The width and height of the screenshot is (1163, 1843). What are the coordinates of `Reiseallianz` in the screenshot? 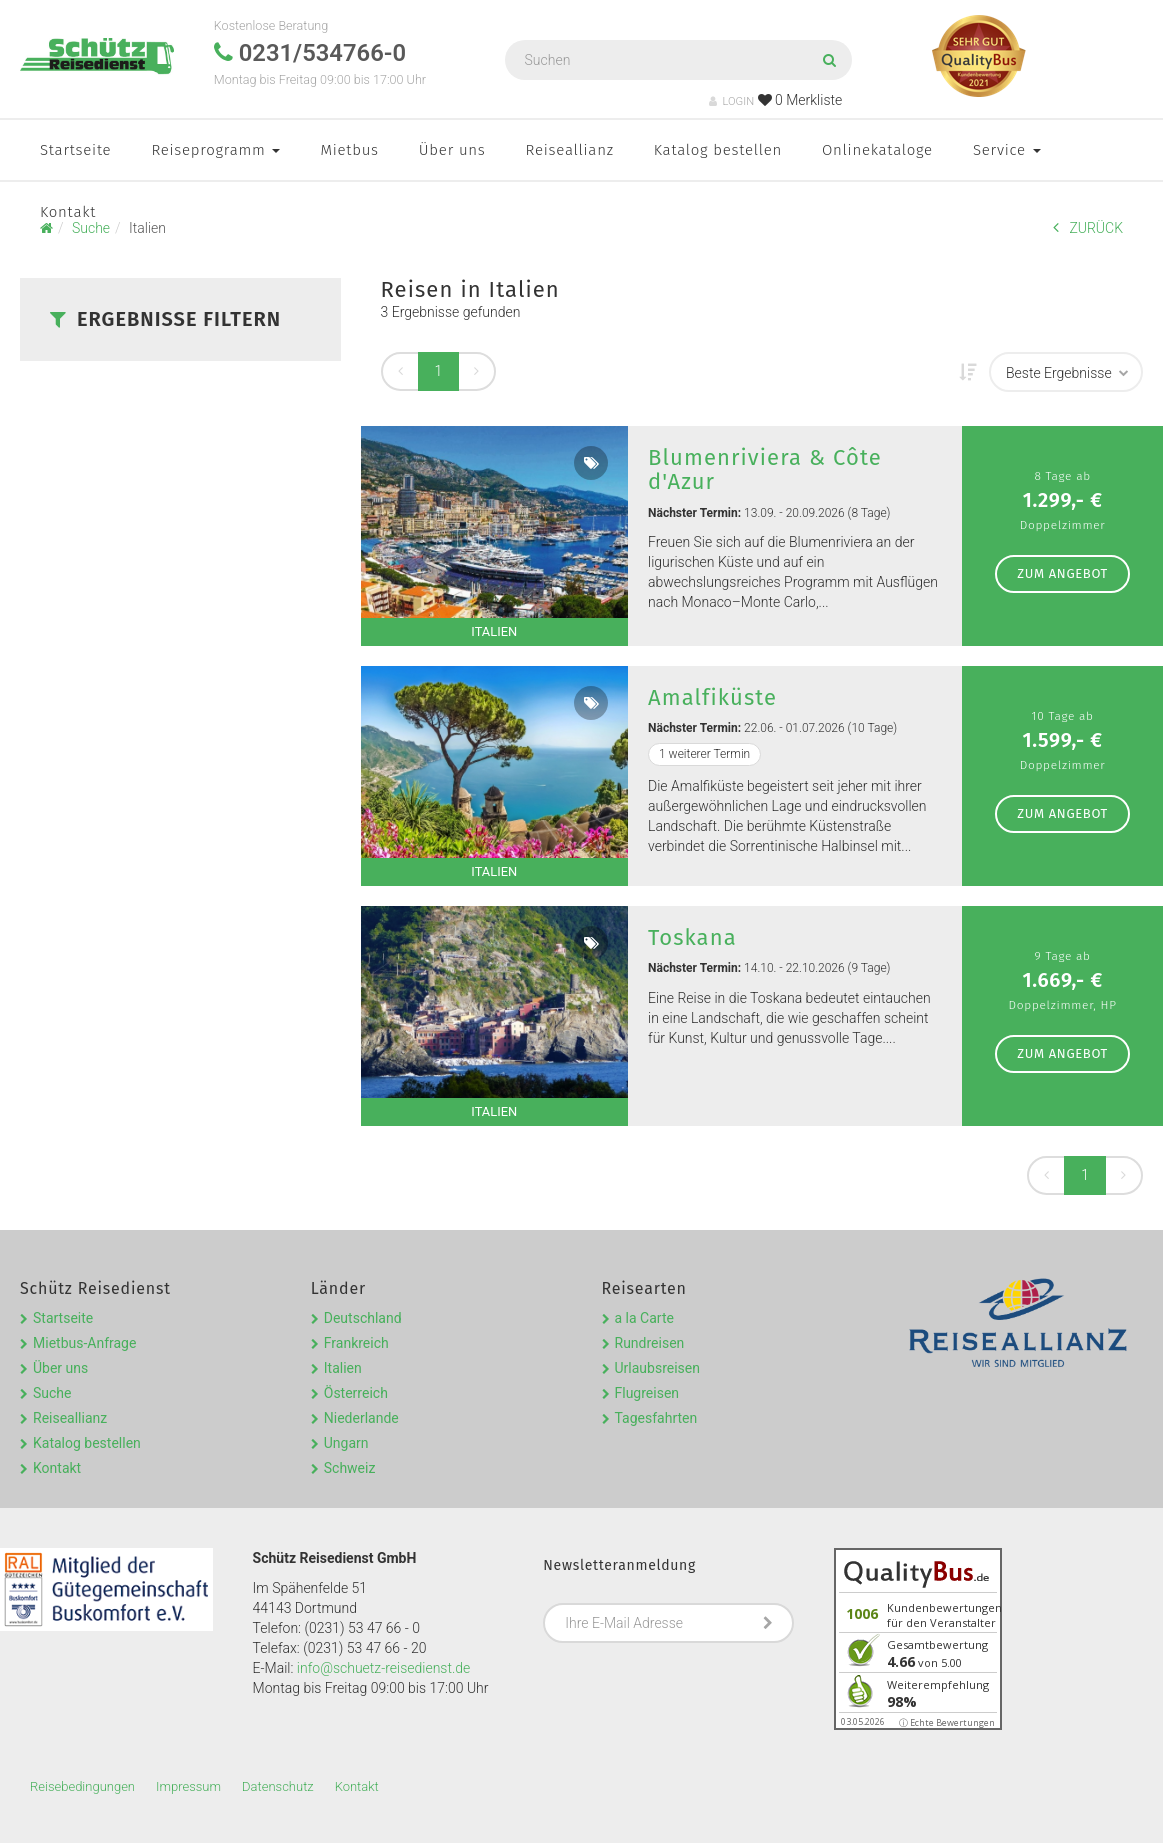 It's located at (570, 150).